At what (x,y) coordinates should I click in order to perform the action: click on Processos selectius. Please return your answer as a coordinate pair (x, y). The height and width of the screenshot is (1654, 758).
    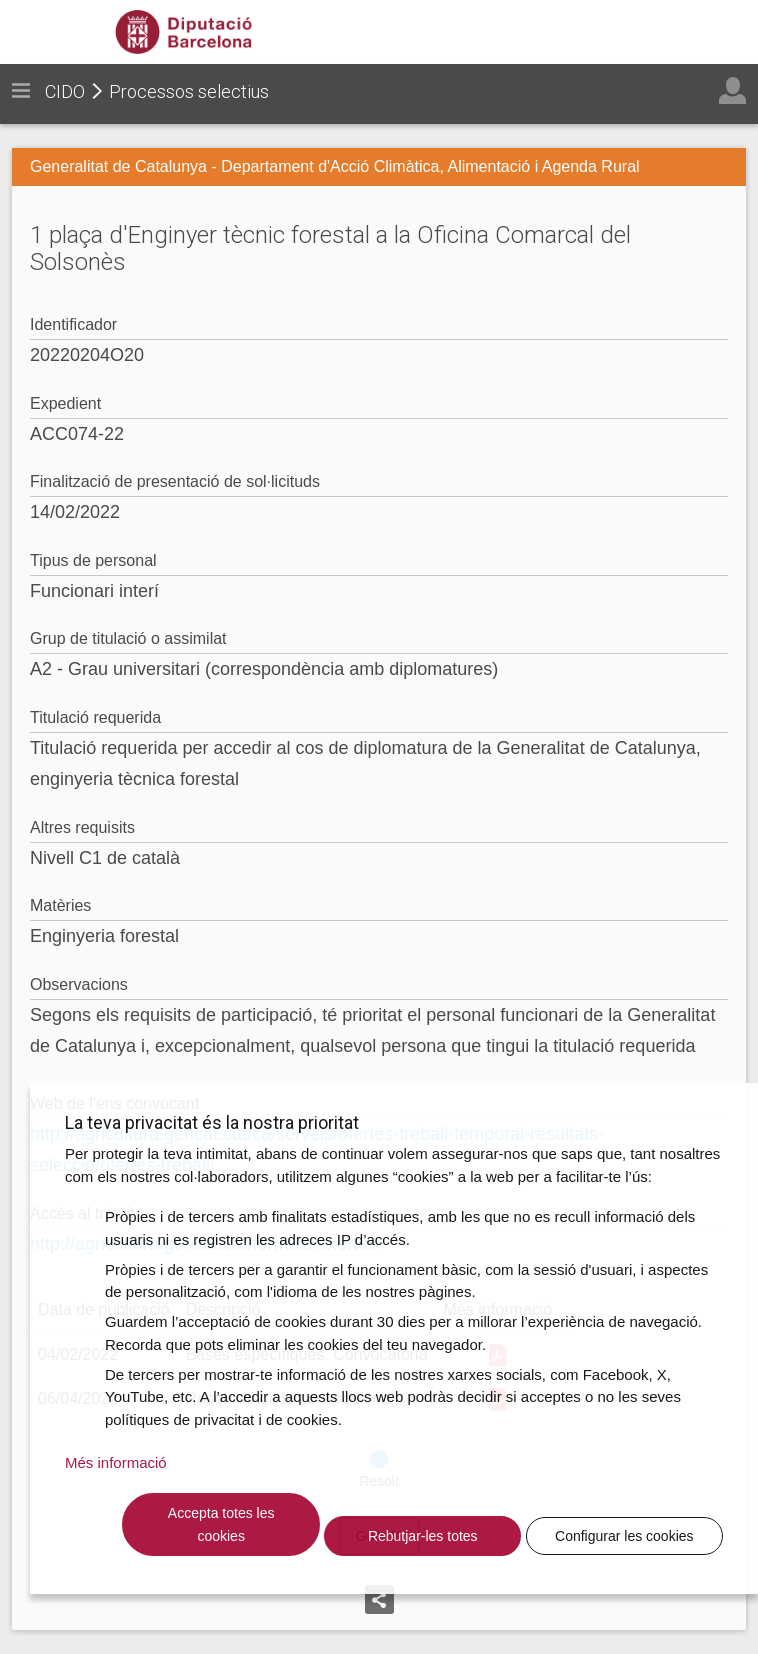
    Looking at the image, I should click on (189, 91).